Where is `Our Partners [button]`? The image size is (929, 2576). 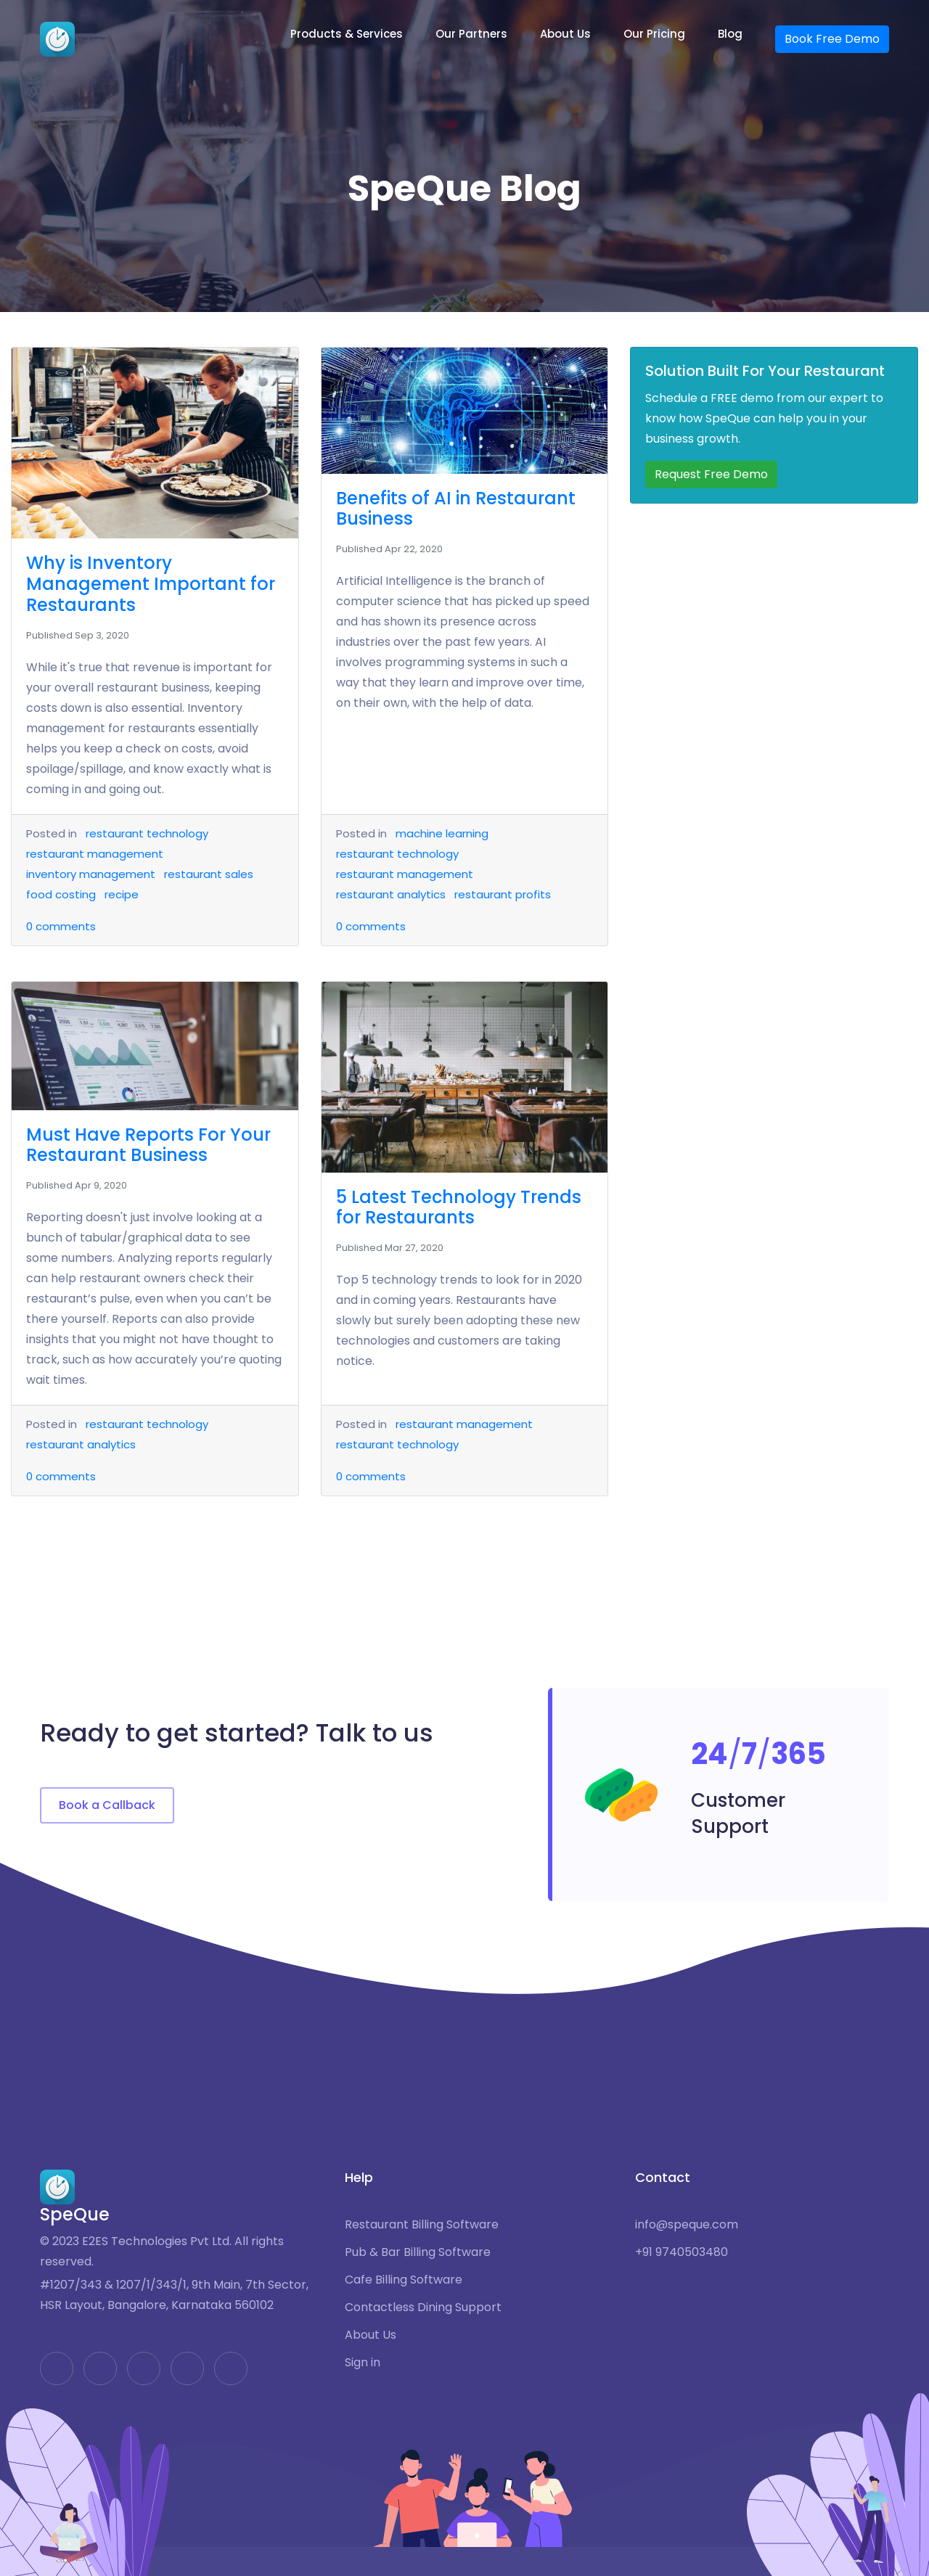
Our Partners [button] is located at coordinates (471, 33).